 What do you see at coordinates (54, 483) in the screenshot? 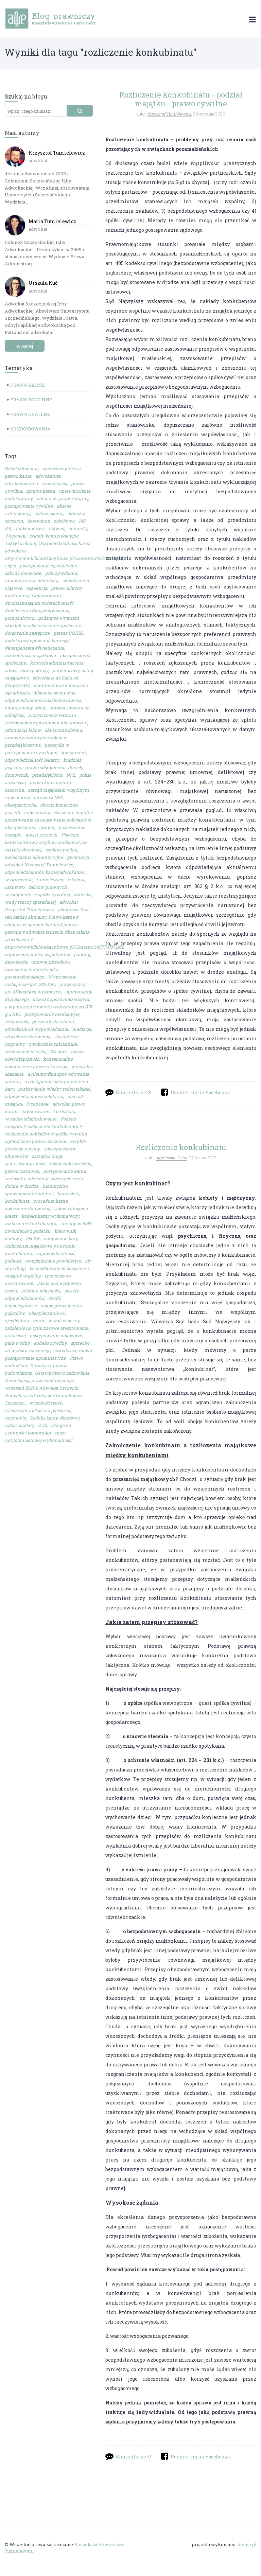
I see `nowelizacja` at bounding box center [54, 483].